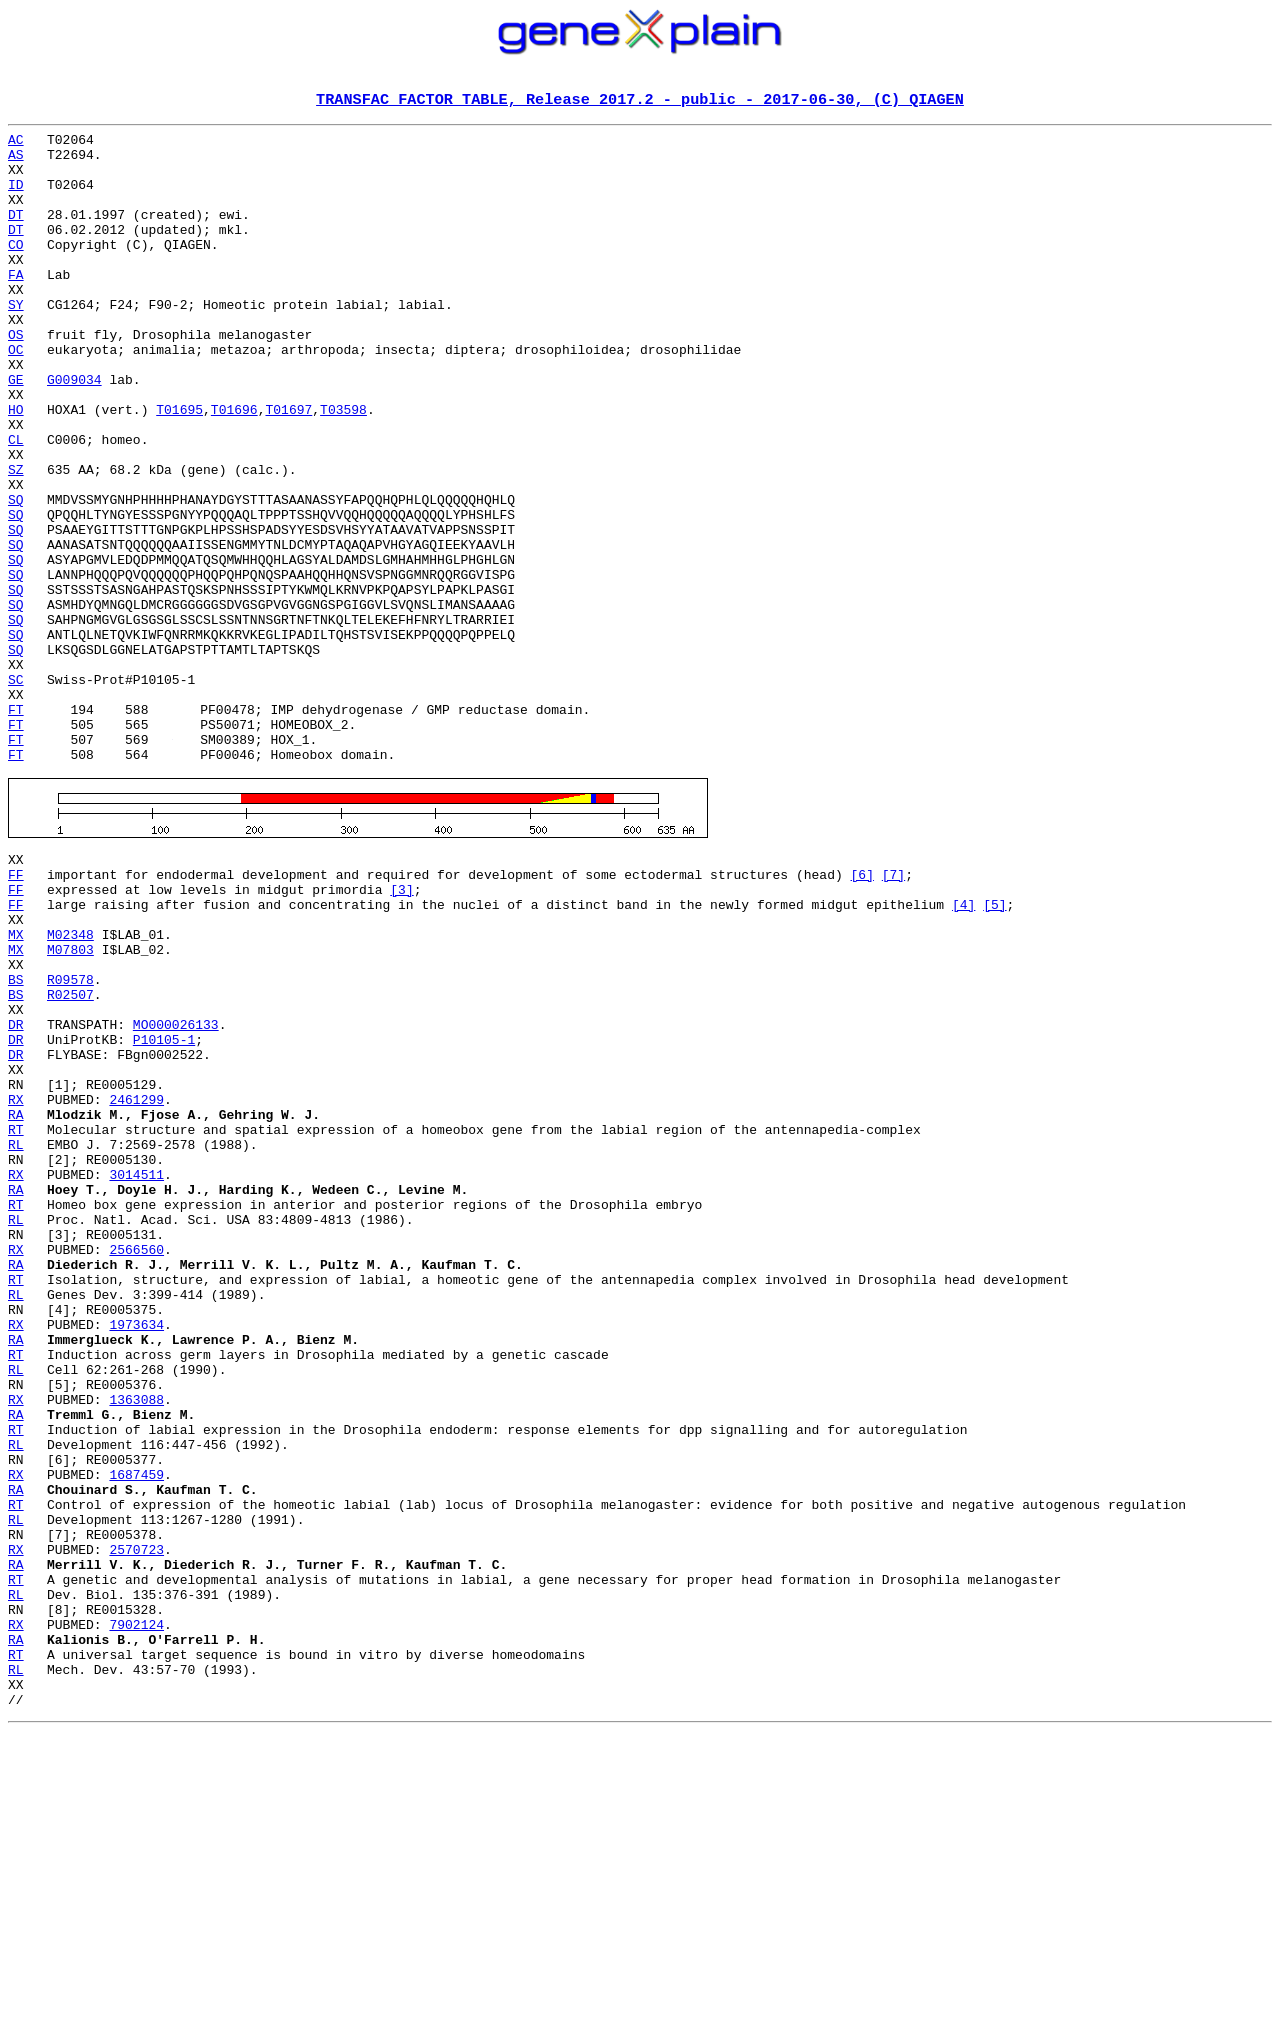 The width and height of the screenshot is (1280, 2044). Describe the element at coordinates (136, 1734) in the screenshot. I see `1687459` at that location.